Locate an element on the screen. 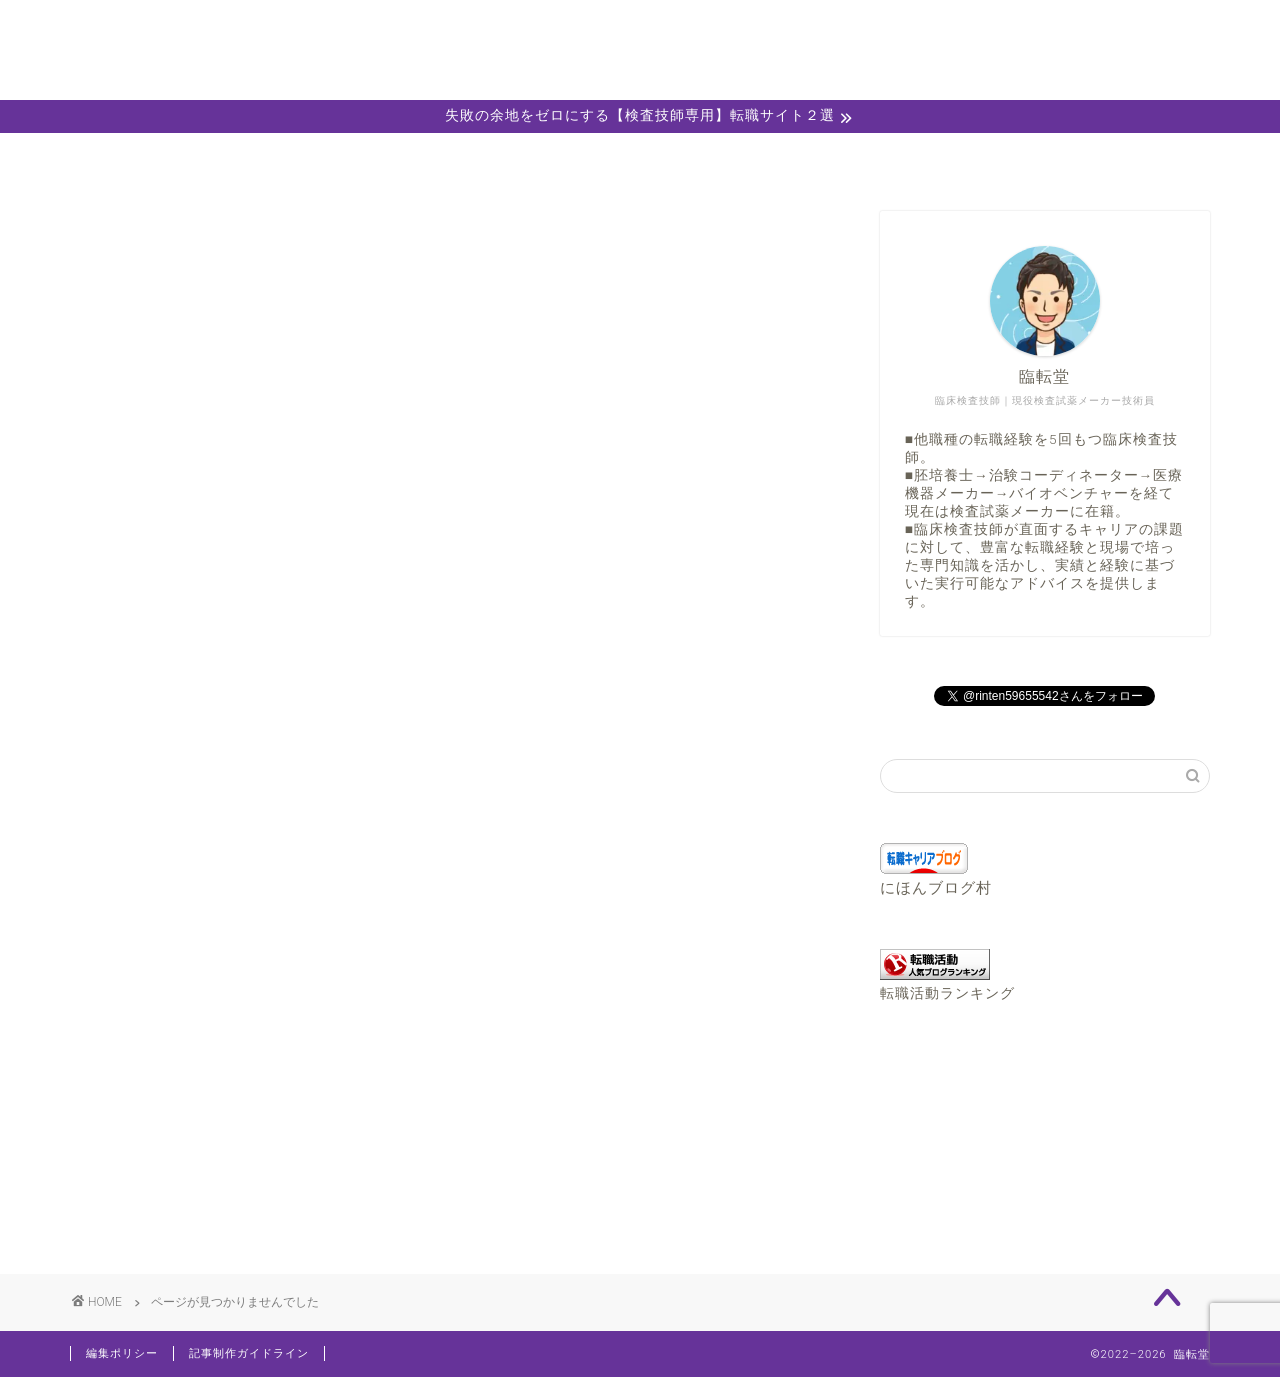 This screenshot has width=1280, height=1377. にほんブログ村 is located at coordinates (936, 888).